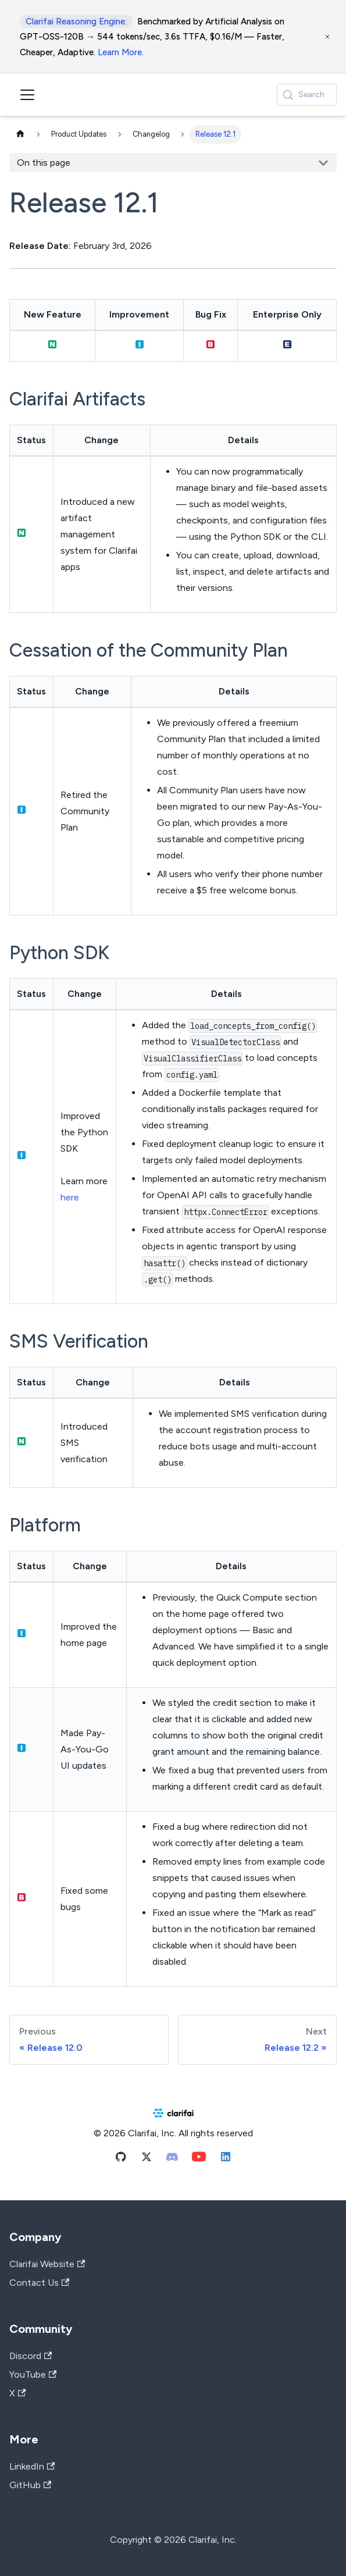  Describe the element at coordinates (172, 2159) in the screenshot. I see `[Discord]` at that location.